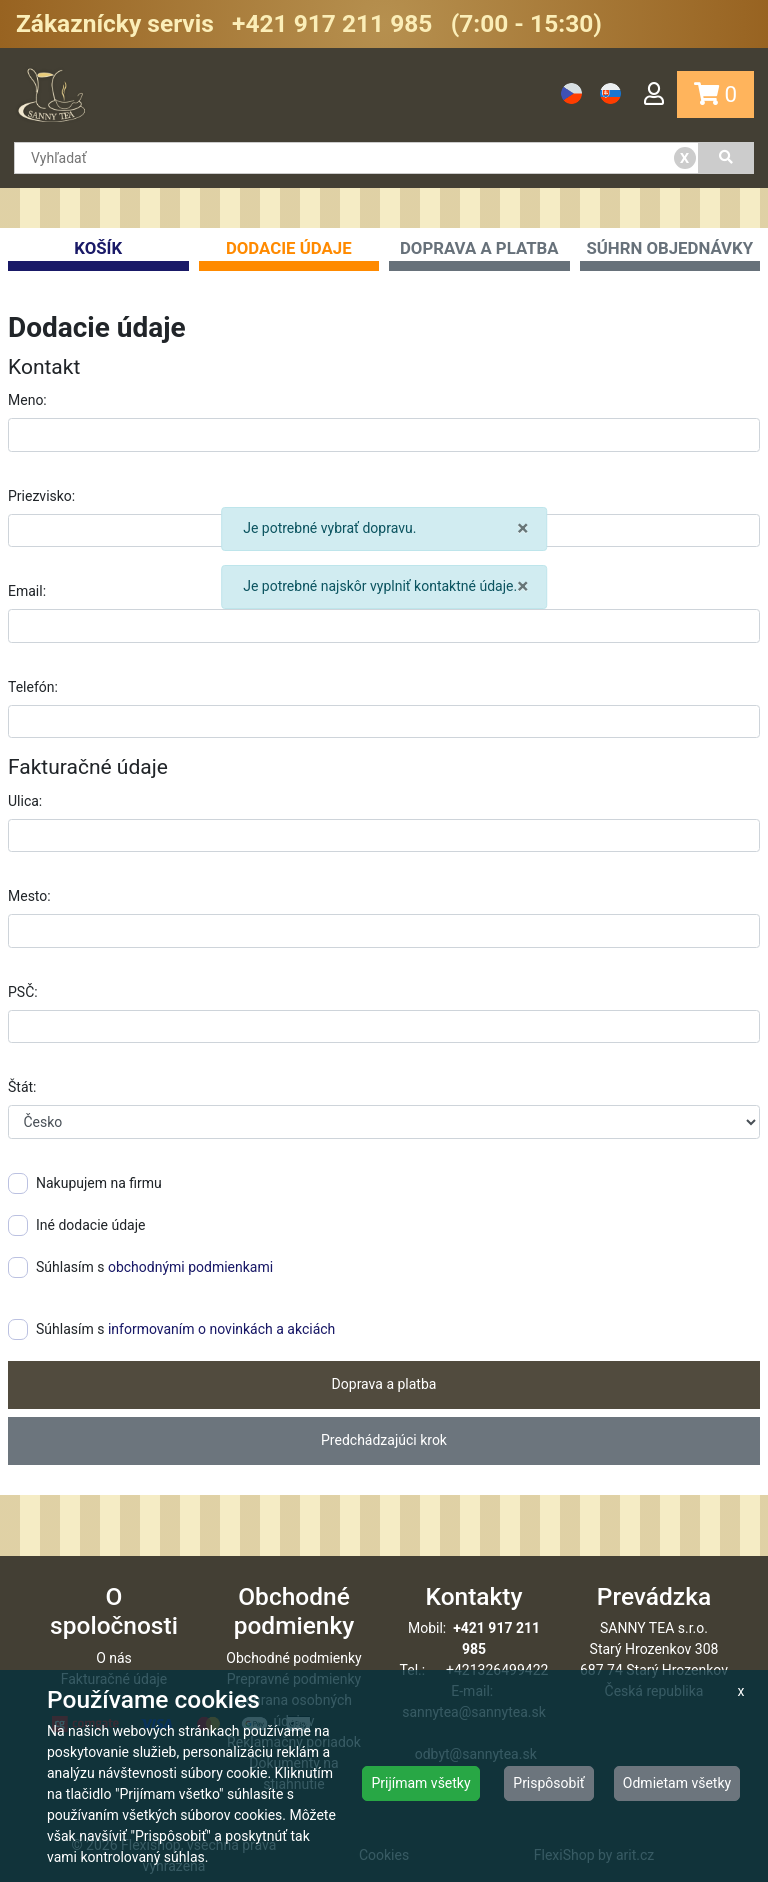  Describe the element at coordinates (114, 1658) in the screenshot. I see `O nás` at that location.